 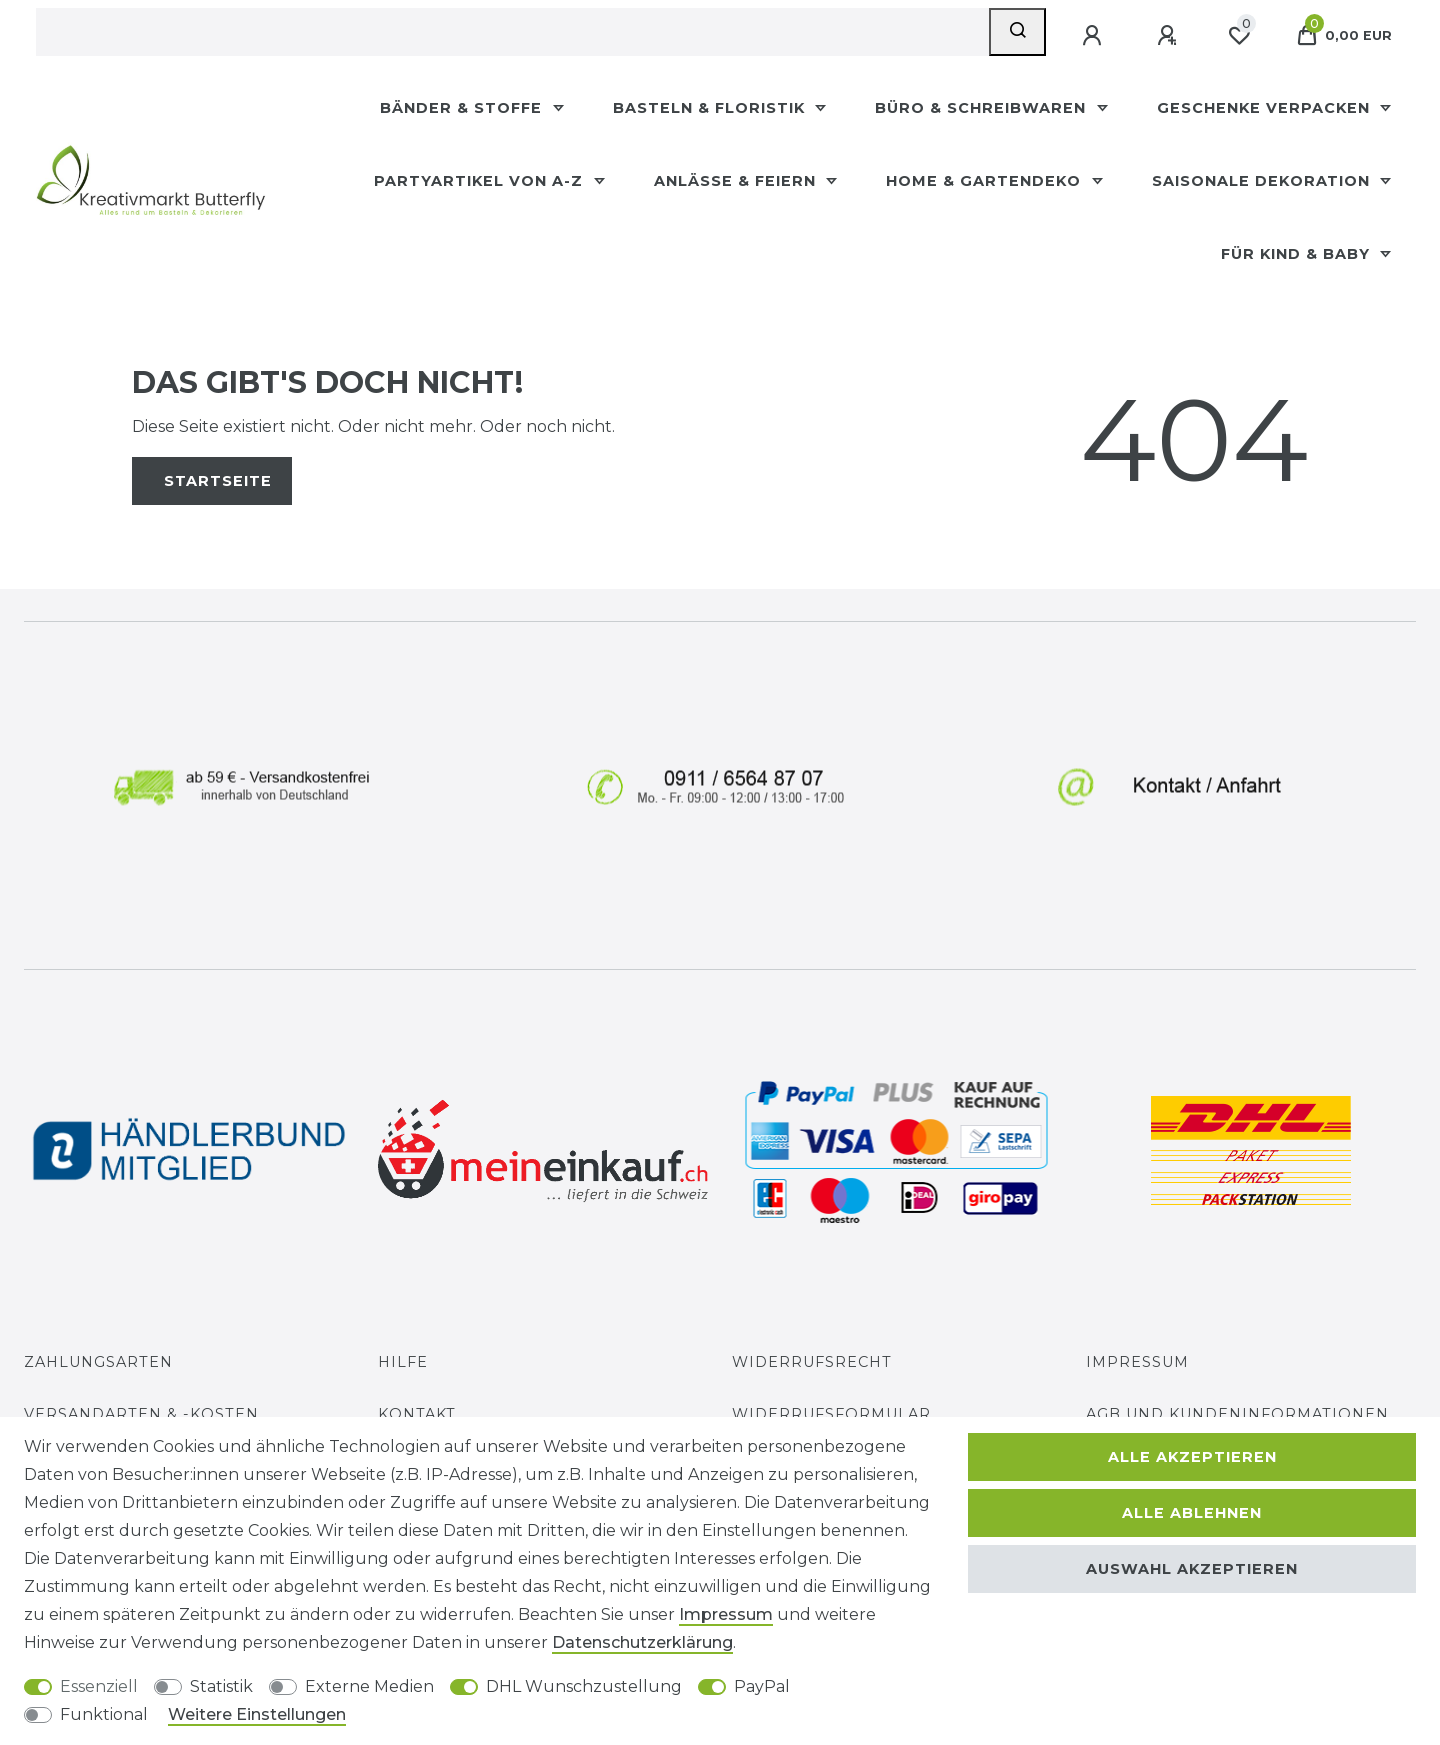 What do you see at coordinates (99, 1686) in the screenshot?
I see `Essenziell` at bounding box center [99, 1686].